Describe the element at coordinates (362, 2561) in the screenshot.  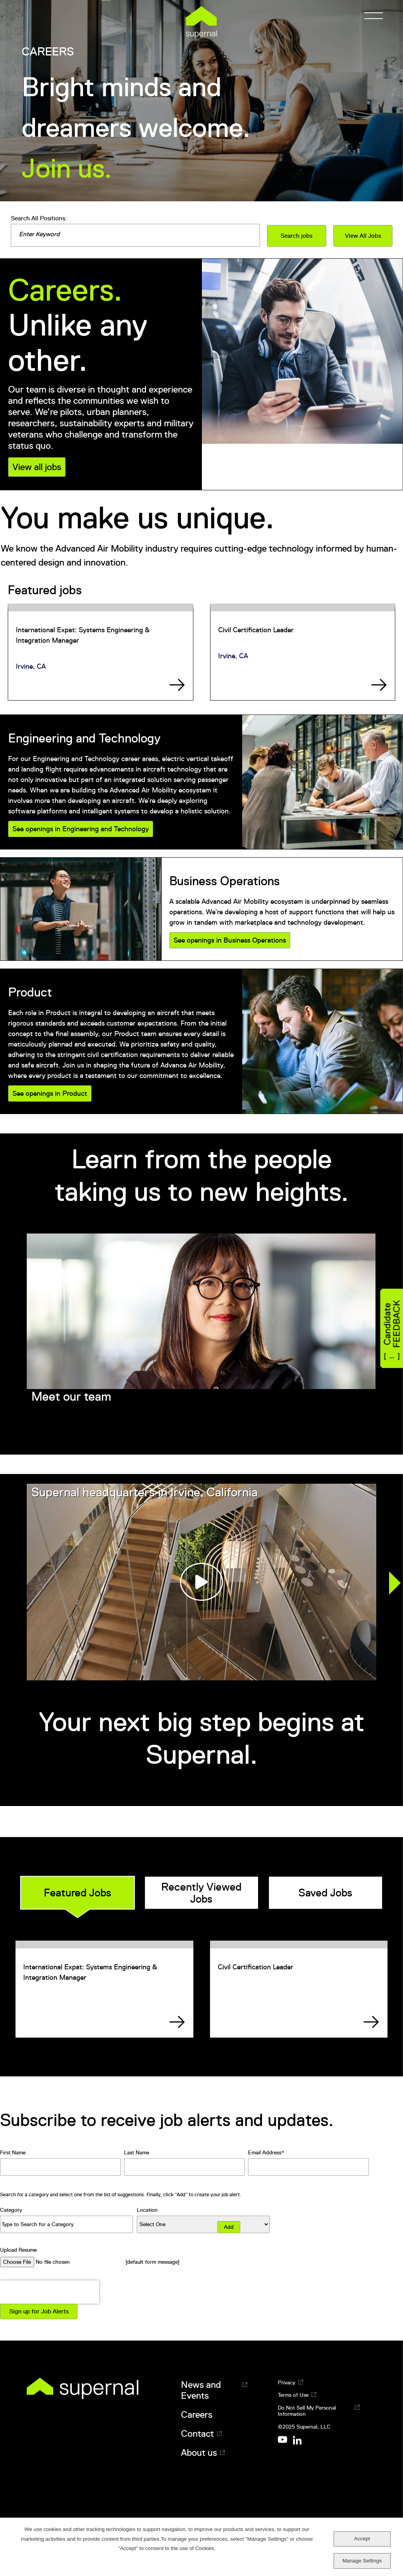
I see `Manage Settings` at that location.